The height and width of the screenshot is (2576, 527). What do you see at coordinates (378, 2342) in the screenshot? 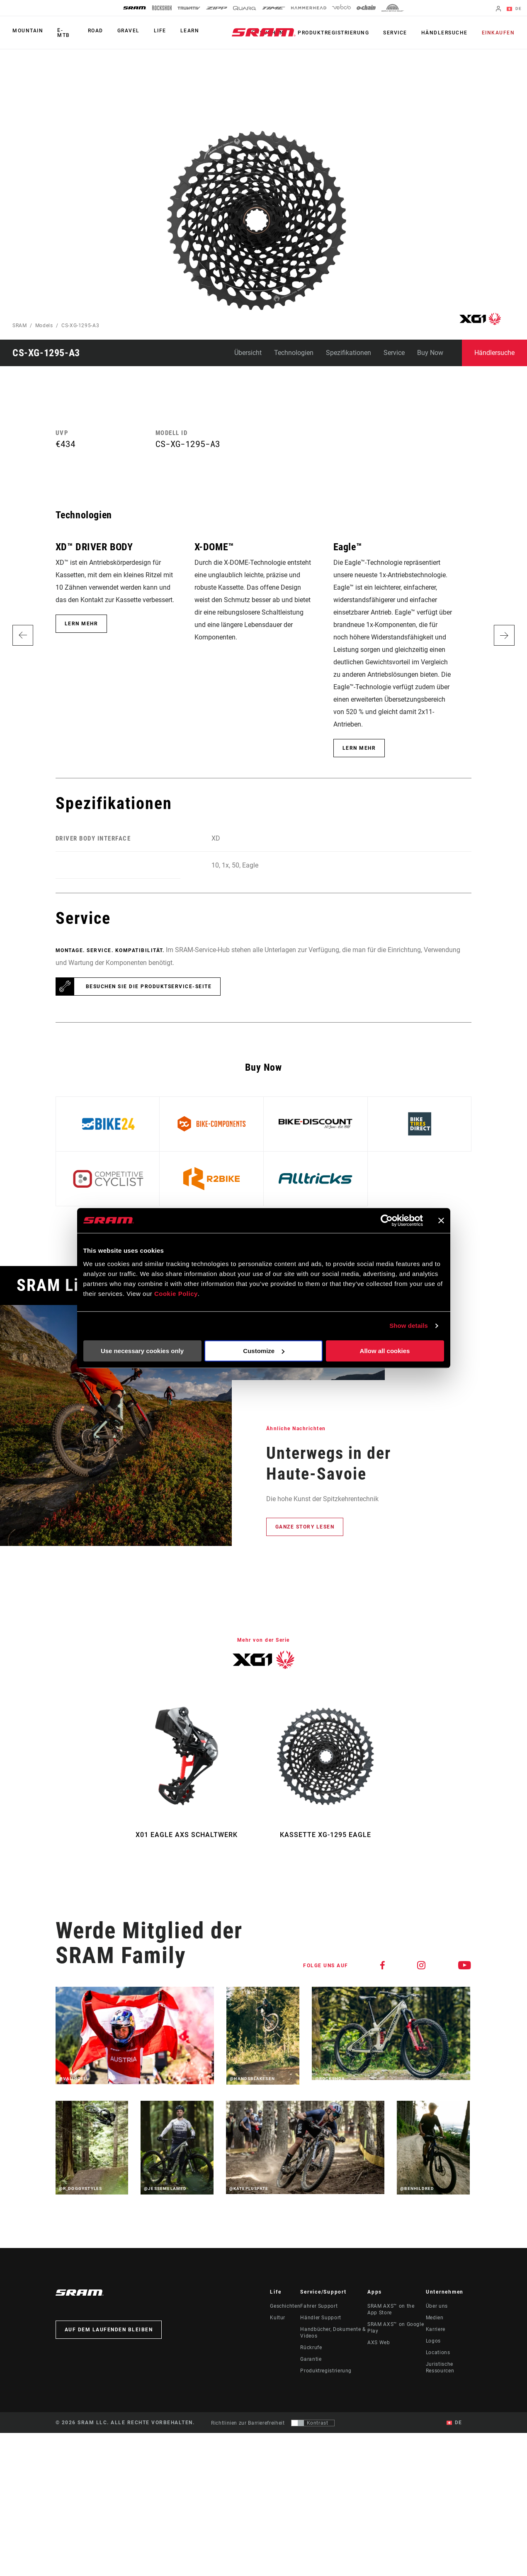
I see `AXS Web` at bounding box center [378, 2342].